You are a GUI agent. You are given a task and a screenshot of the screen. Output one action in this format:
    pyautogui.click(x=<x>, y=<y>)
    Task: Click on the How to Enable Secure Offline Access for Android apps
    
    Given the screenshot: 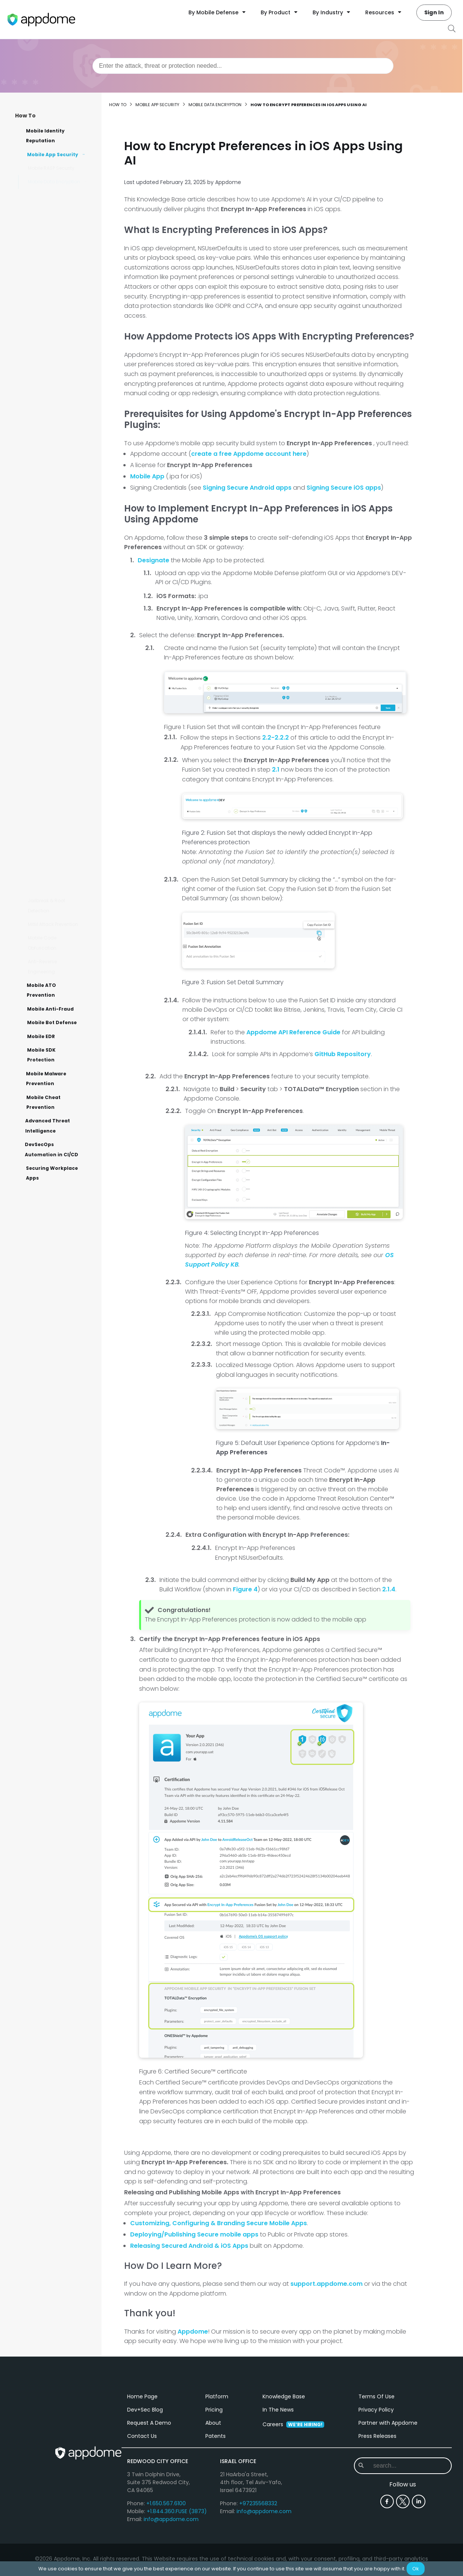 What is the action you would take?
    pyautogui.click(x=57, y=619)
    